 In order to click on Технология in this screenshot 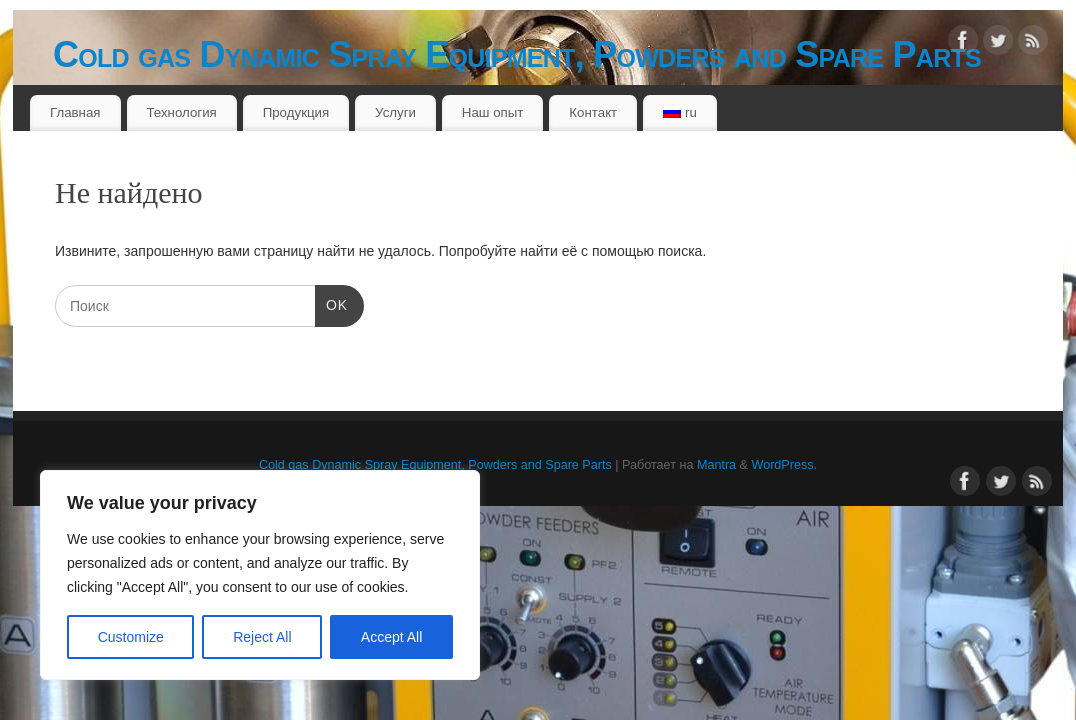, I will do `click(181, 112)`.